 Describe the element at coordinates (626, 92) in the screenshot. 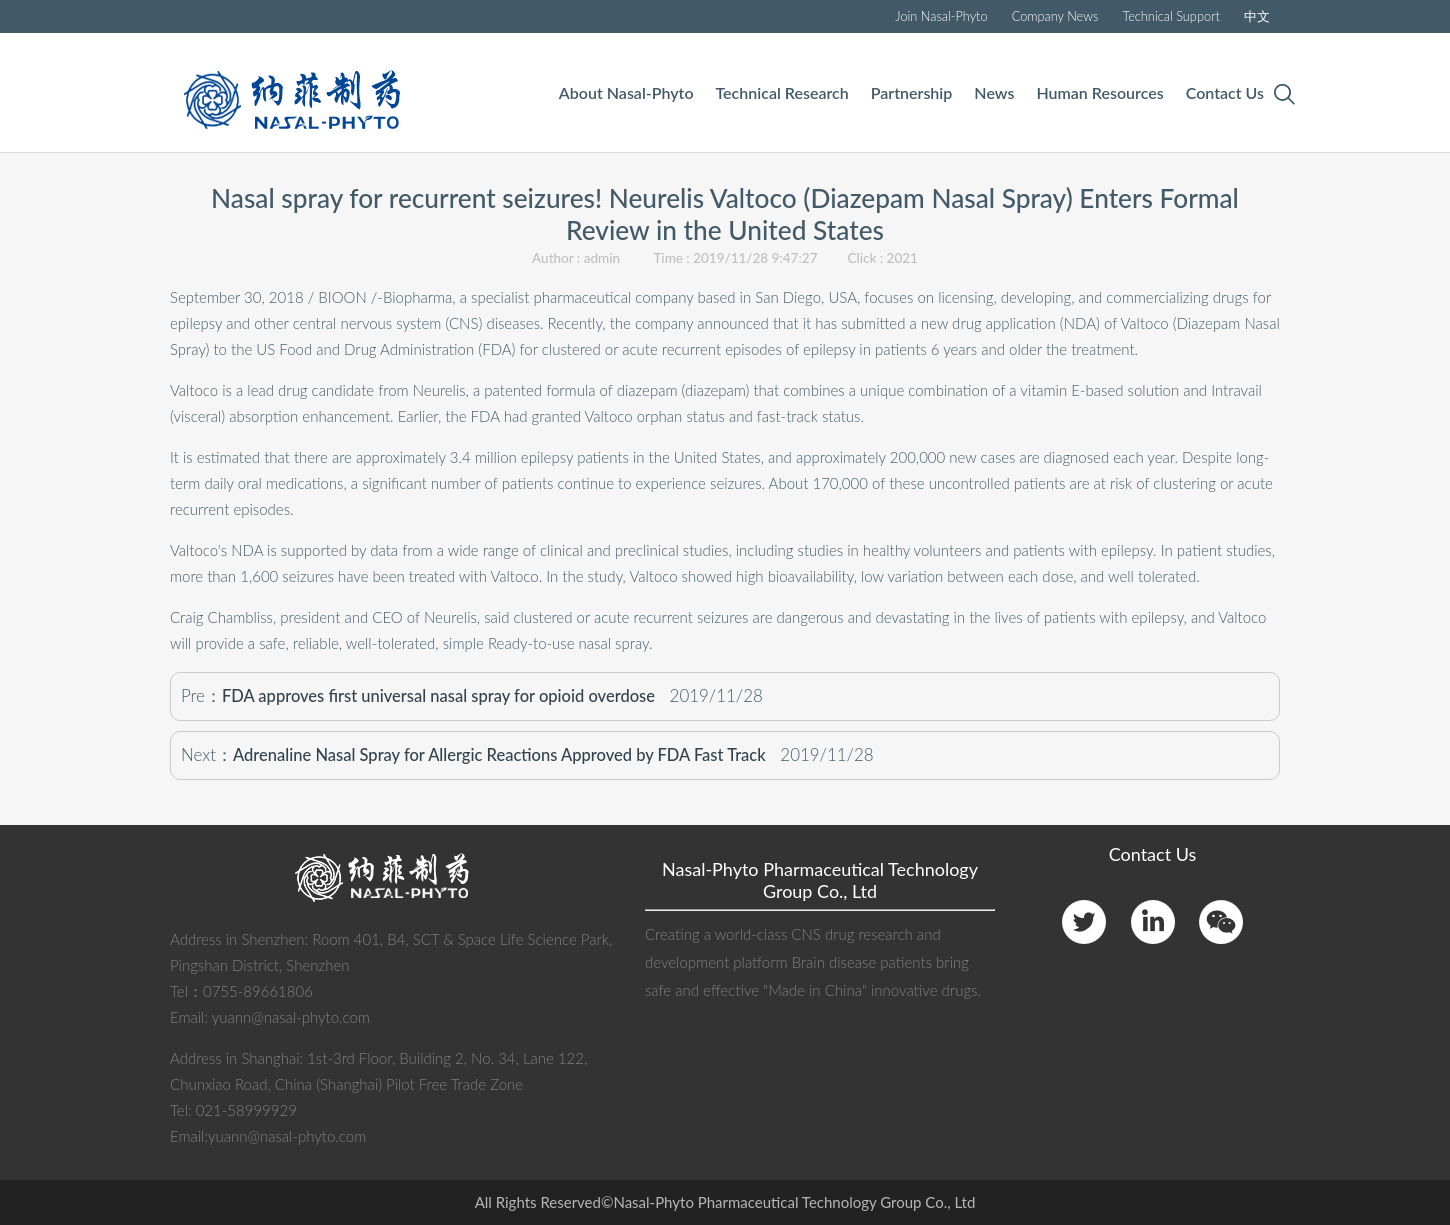

I see `About Nasal-Phyto` at that location.